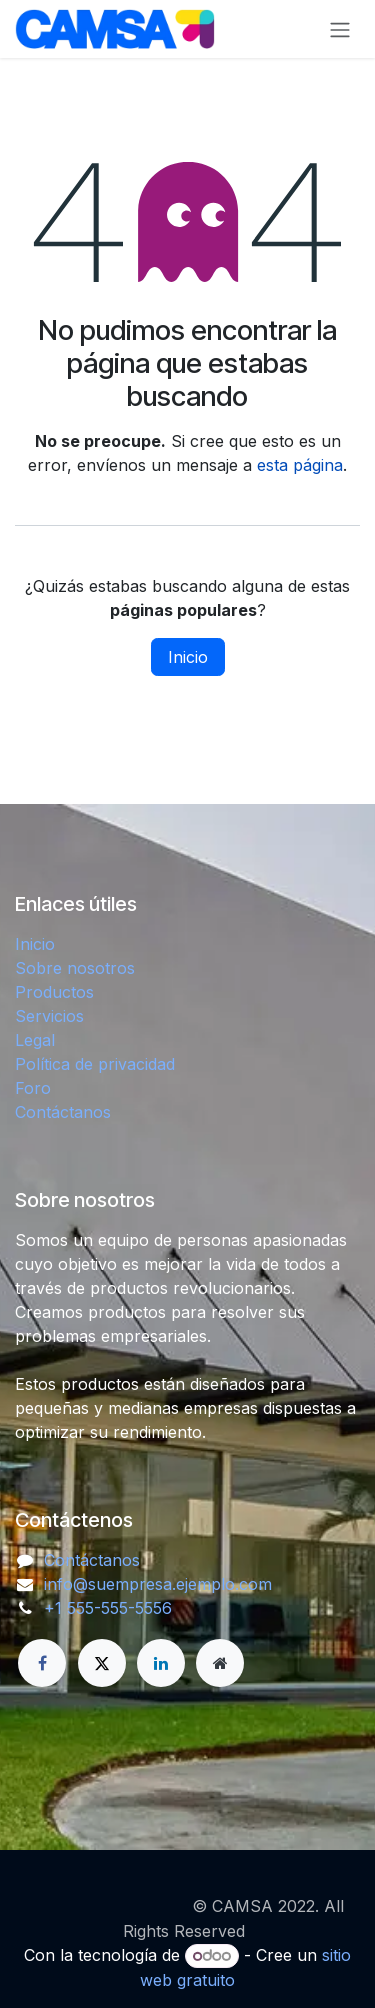 The height and width of the screenshot is (2008, 375). I want to click on info@suempresa.ejemplo.com, so click(158, 1584).